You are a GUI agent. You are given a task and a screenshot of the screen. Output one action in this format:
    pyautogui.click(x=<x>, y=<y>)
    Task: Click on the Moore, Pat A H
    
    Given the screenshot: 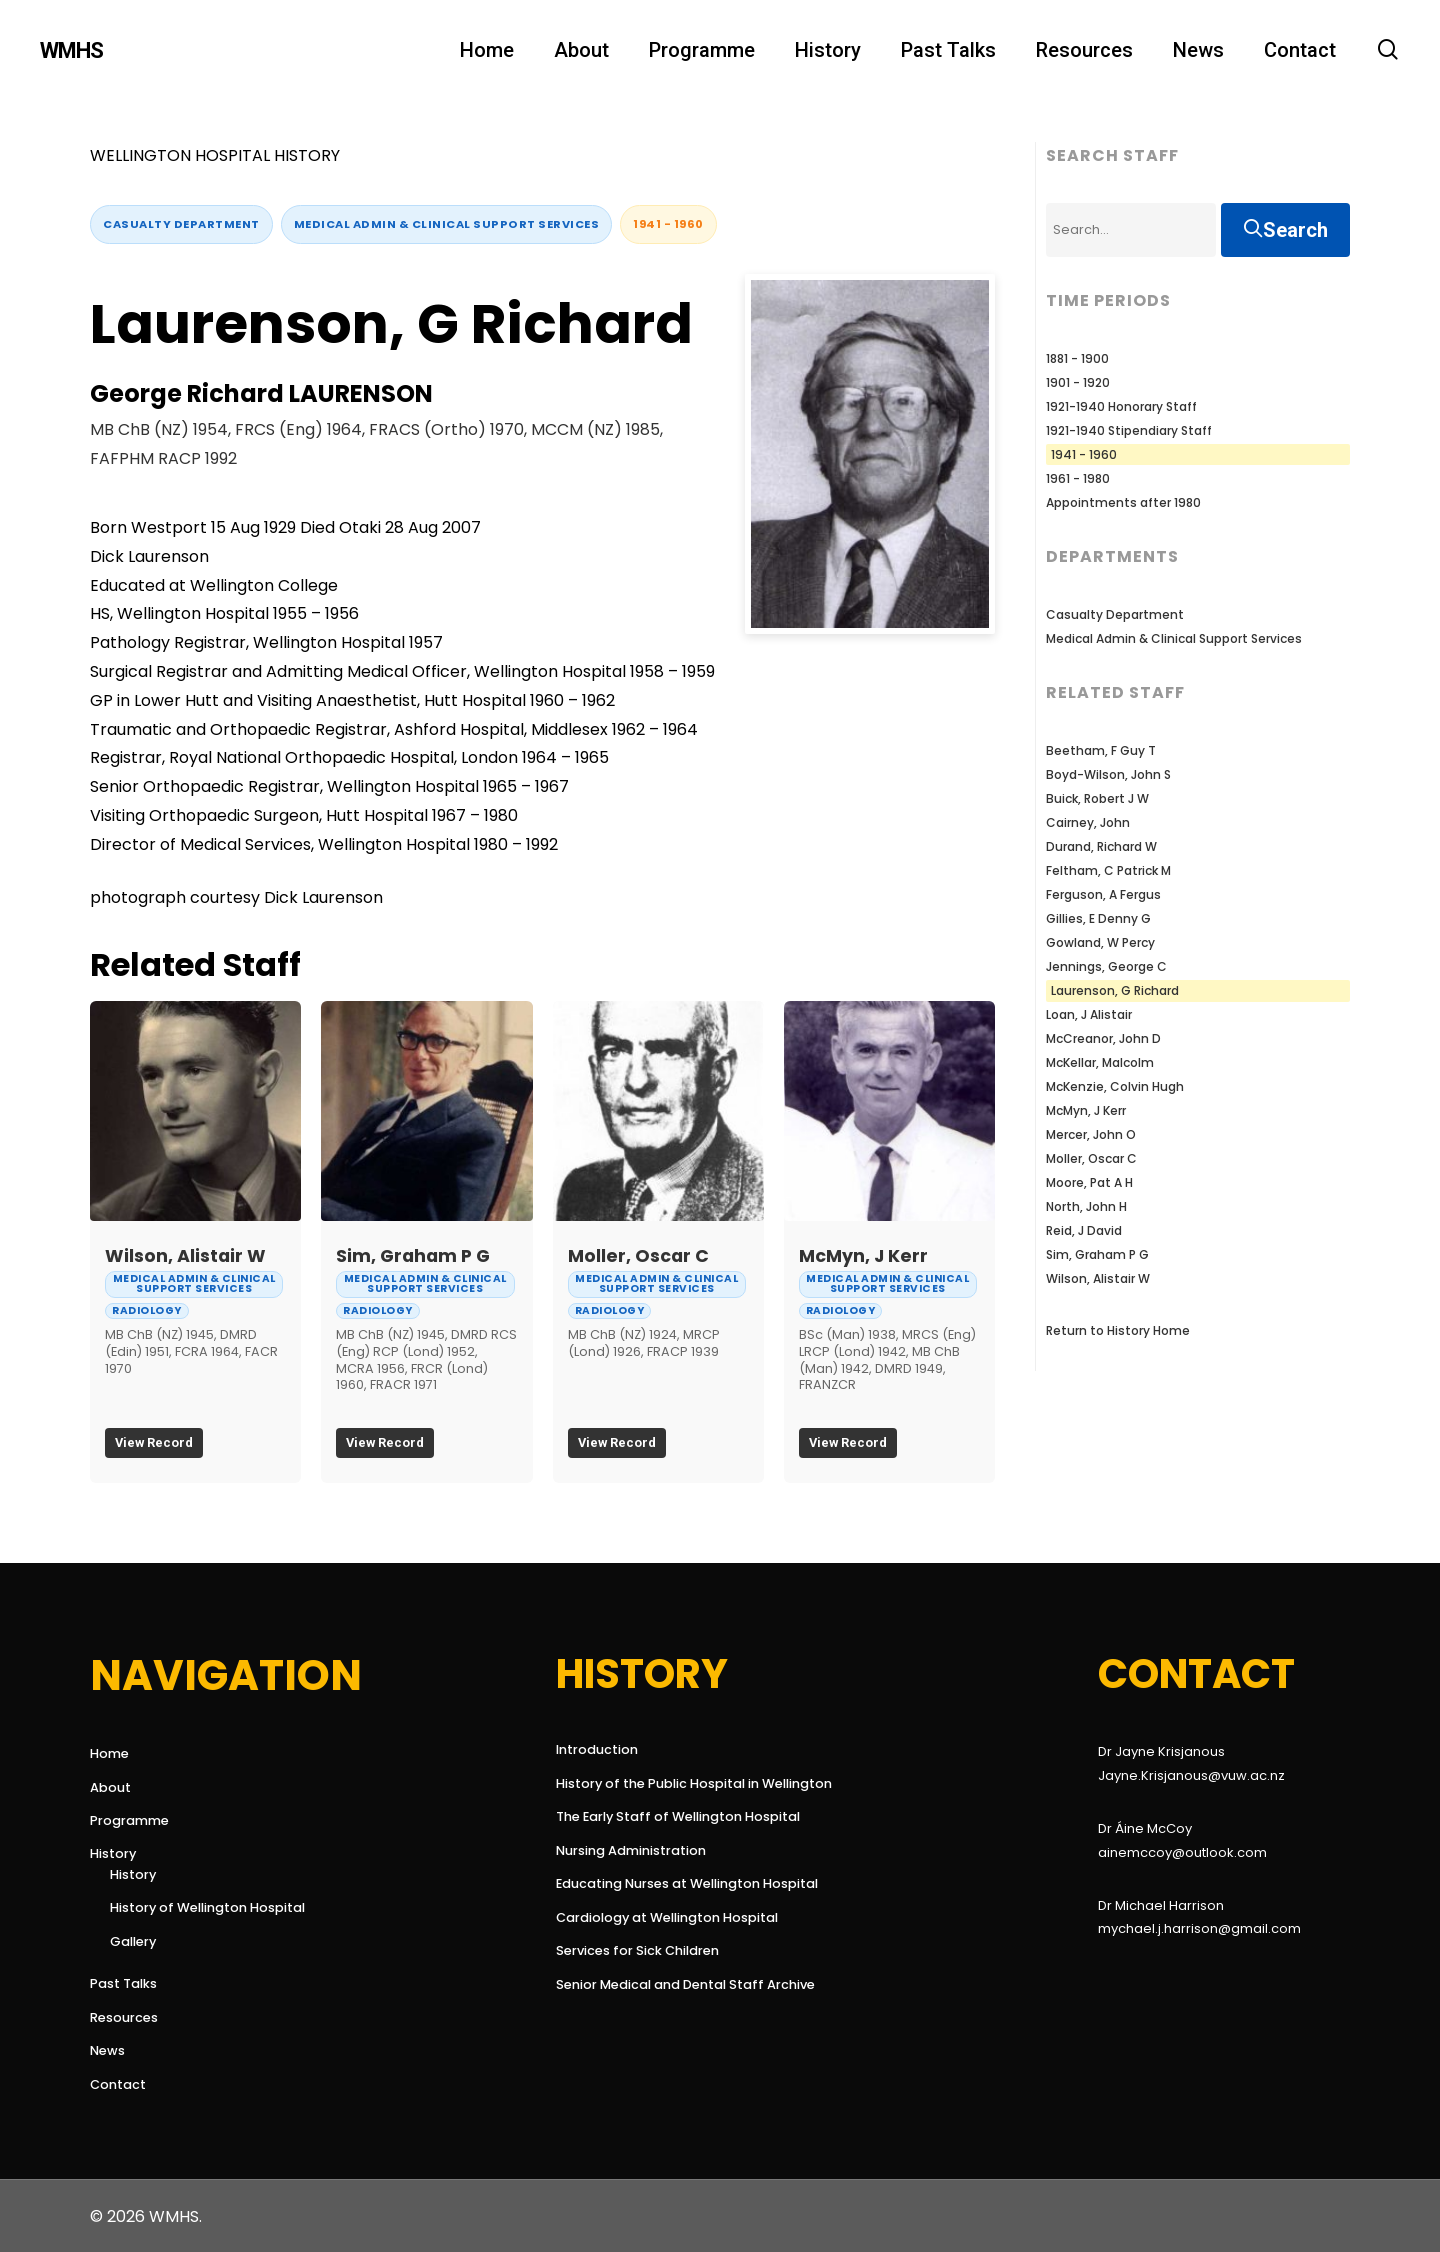 What is the action you would take?
    pyautogui.click(x=1089, y=1182)
    